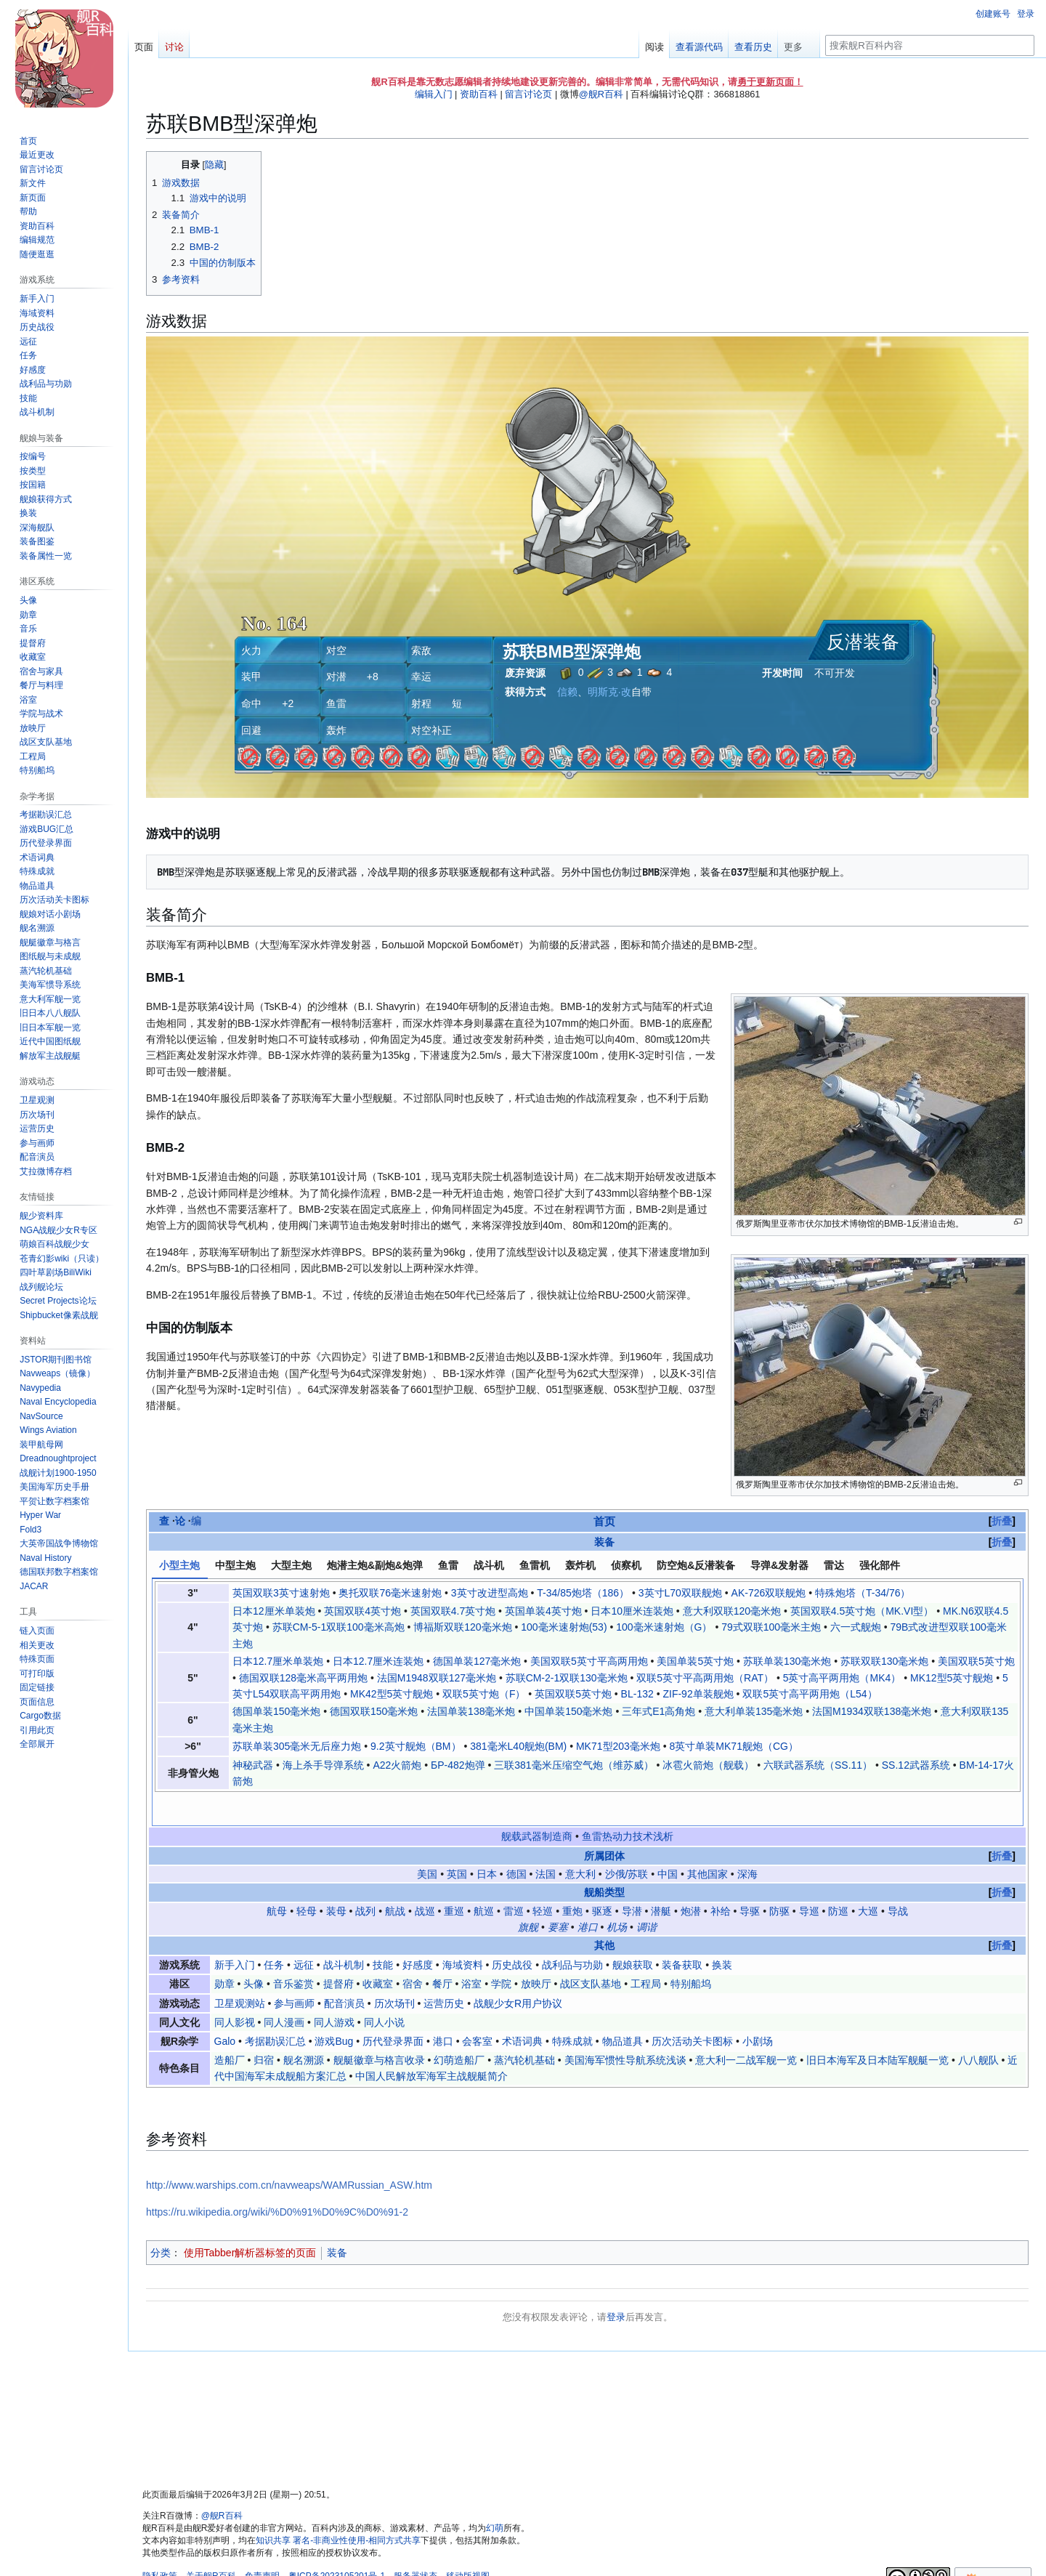  I want to click on 美国海军惯性导航系统浅谈, so click(625, 2029).